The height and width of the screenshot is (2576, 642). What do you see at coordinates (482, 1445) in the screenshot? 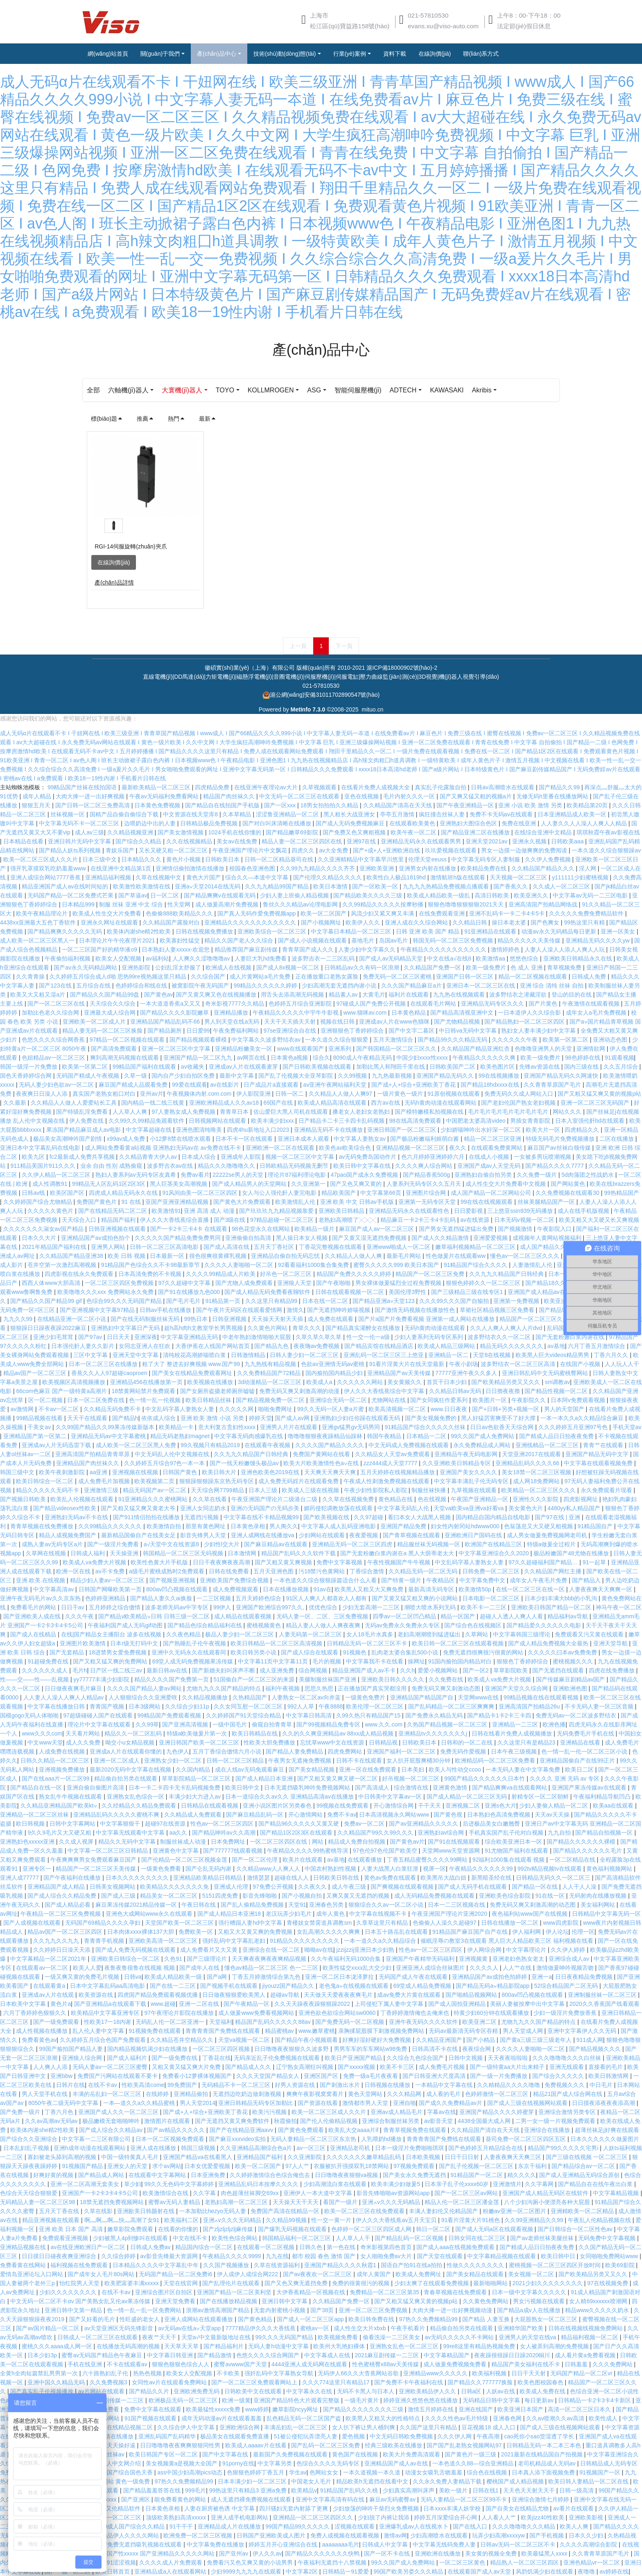
I see `永久免费精品成人网站` at bounding box center [482, 1445].